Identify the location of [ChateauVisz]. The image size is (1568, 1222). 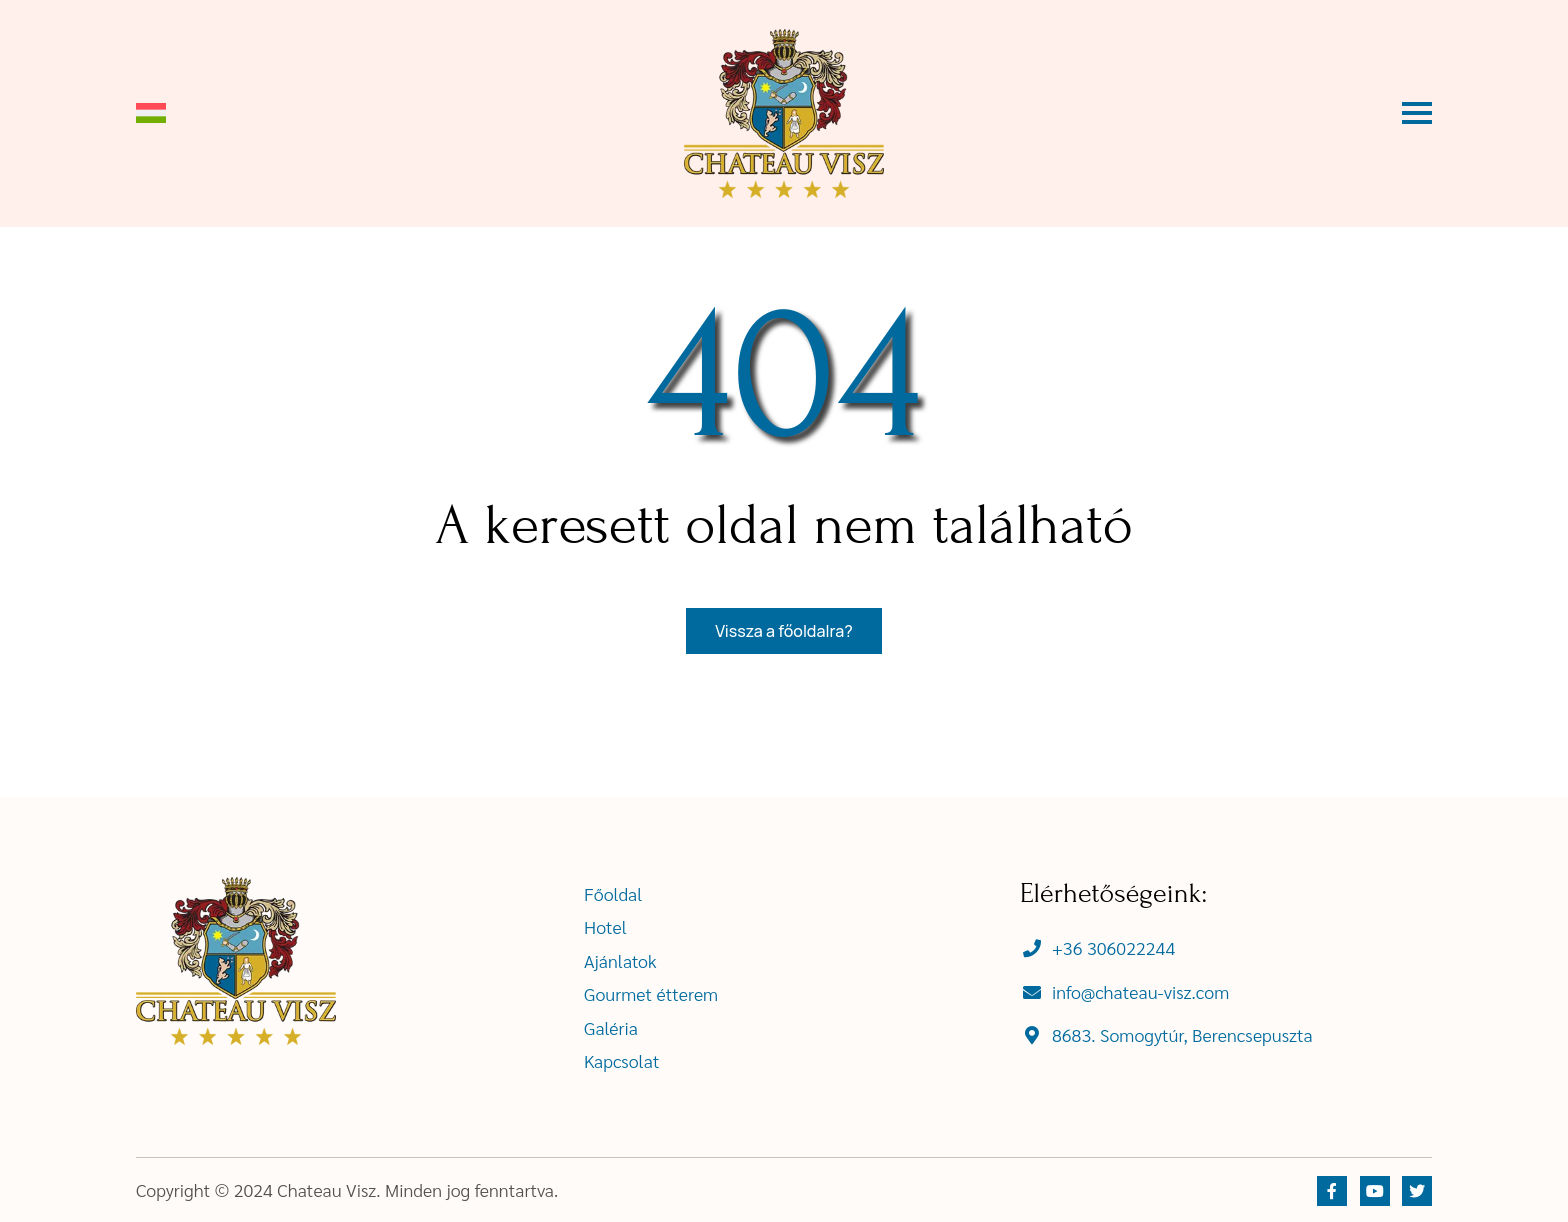
(784, 113).